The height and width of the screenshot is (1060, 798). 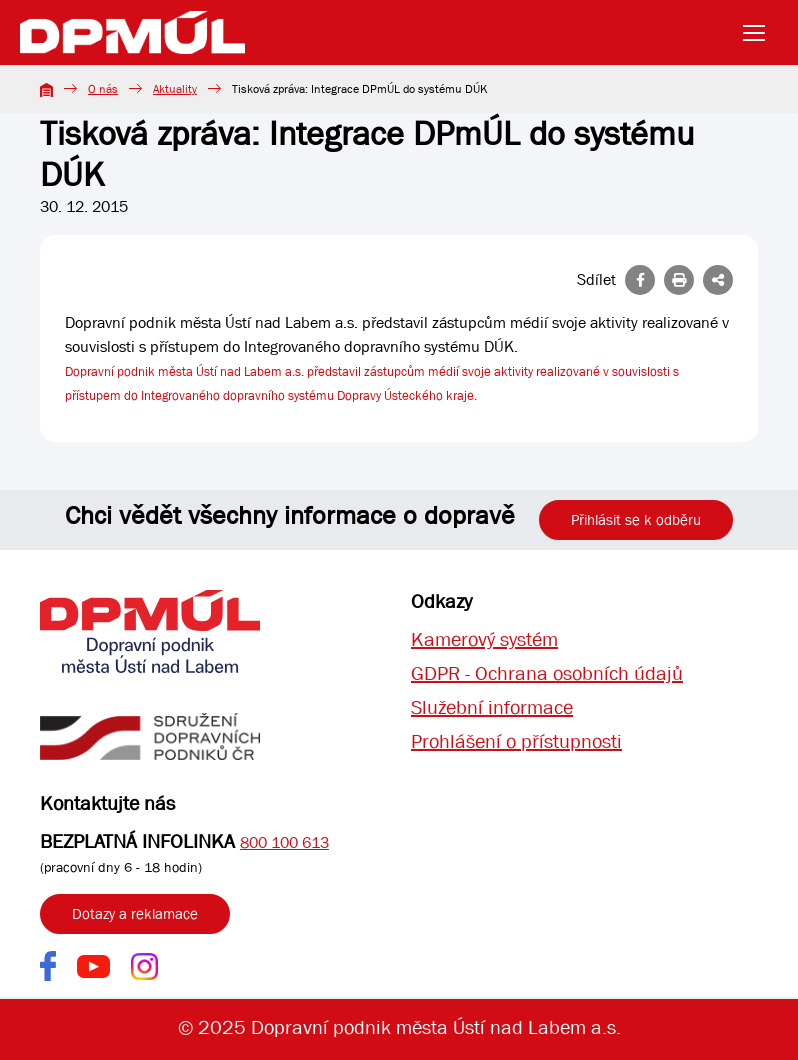 What do you see at coordinates (492, 707) in the screenshot?
I see `Služební informace` at bounding box center [492, 707].